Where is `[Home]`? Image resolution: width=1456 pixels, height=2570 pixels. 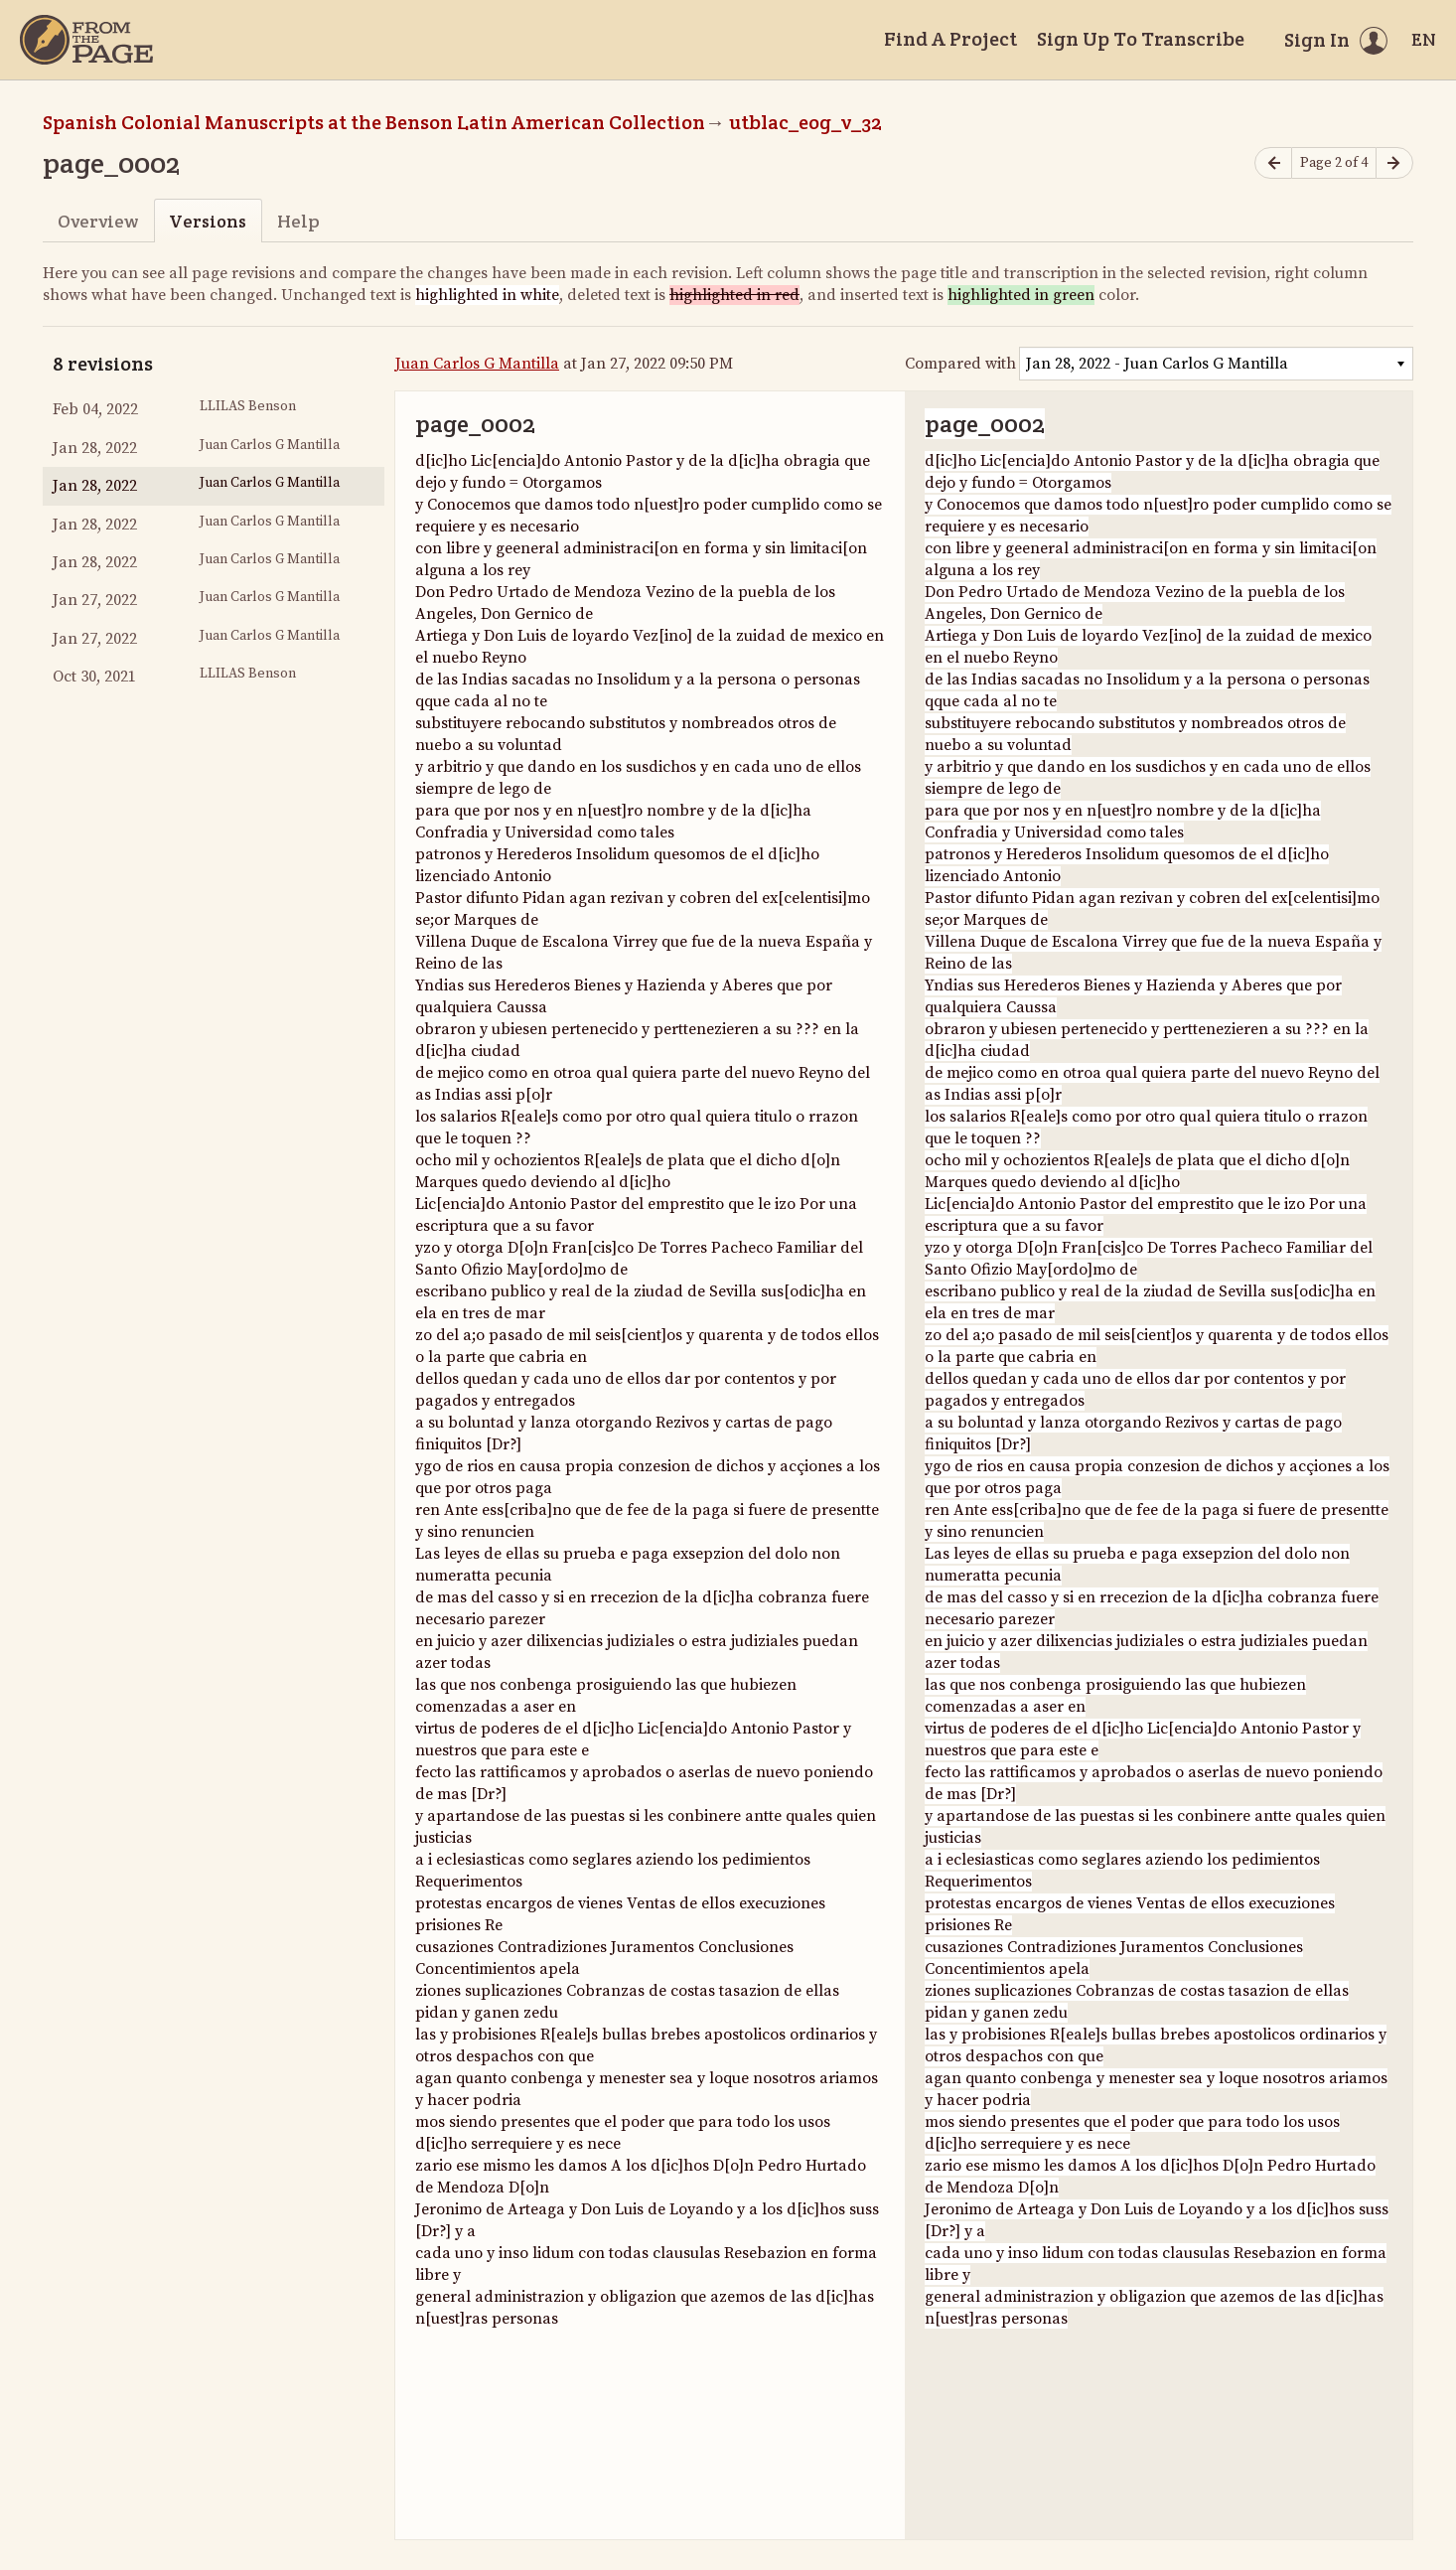 [Home] is located at coordinates (86, 40).